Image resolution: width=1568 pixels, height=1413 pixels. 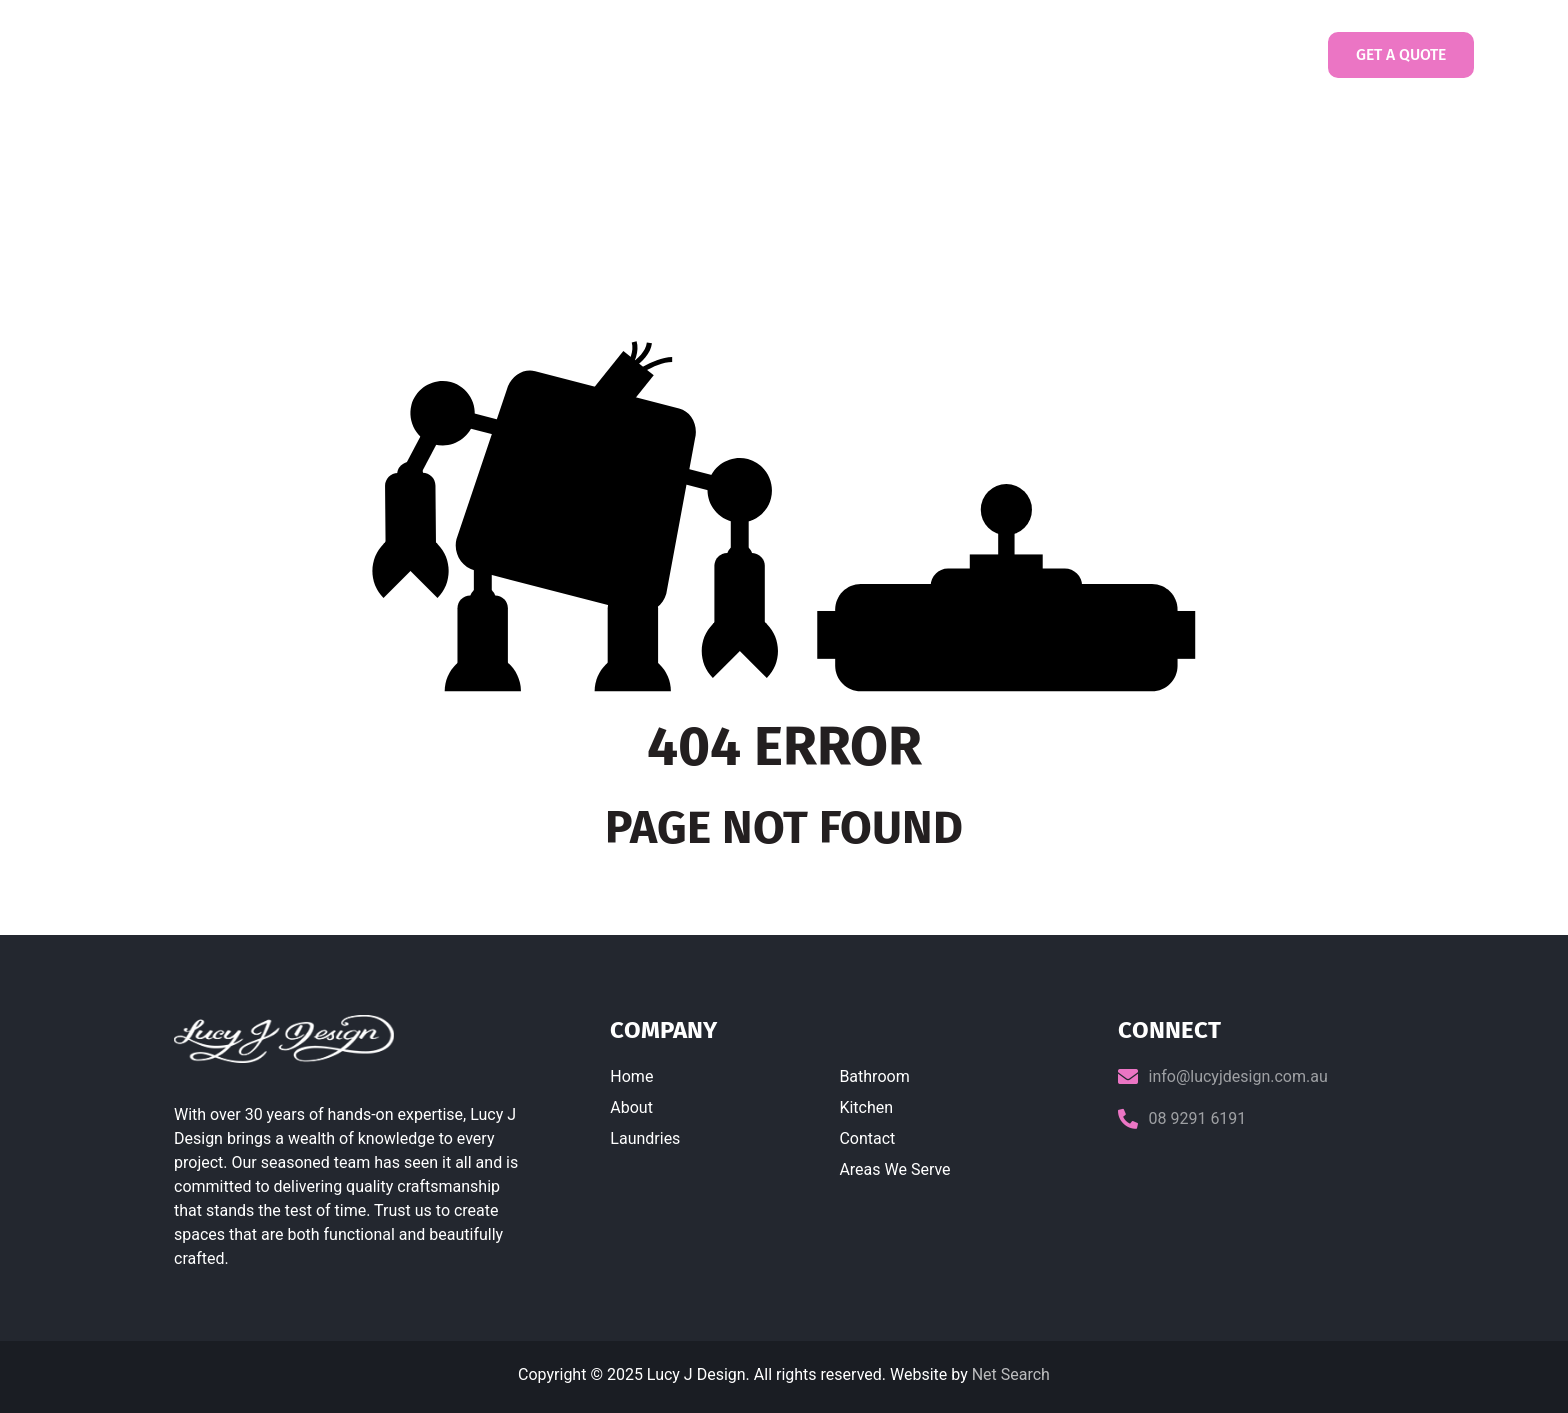 What do you see at coordinates (835, 54) in the screenshot?
I see `Bathrooms` at bounding box center [835, 54].